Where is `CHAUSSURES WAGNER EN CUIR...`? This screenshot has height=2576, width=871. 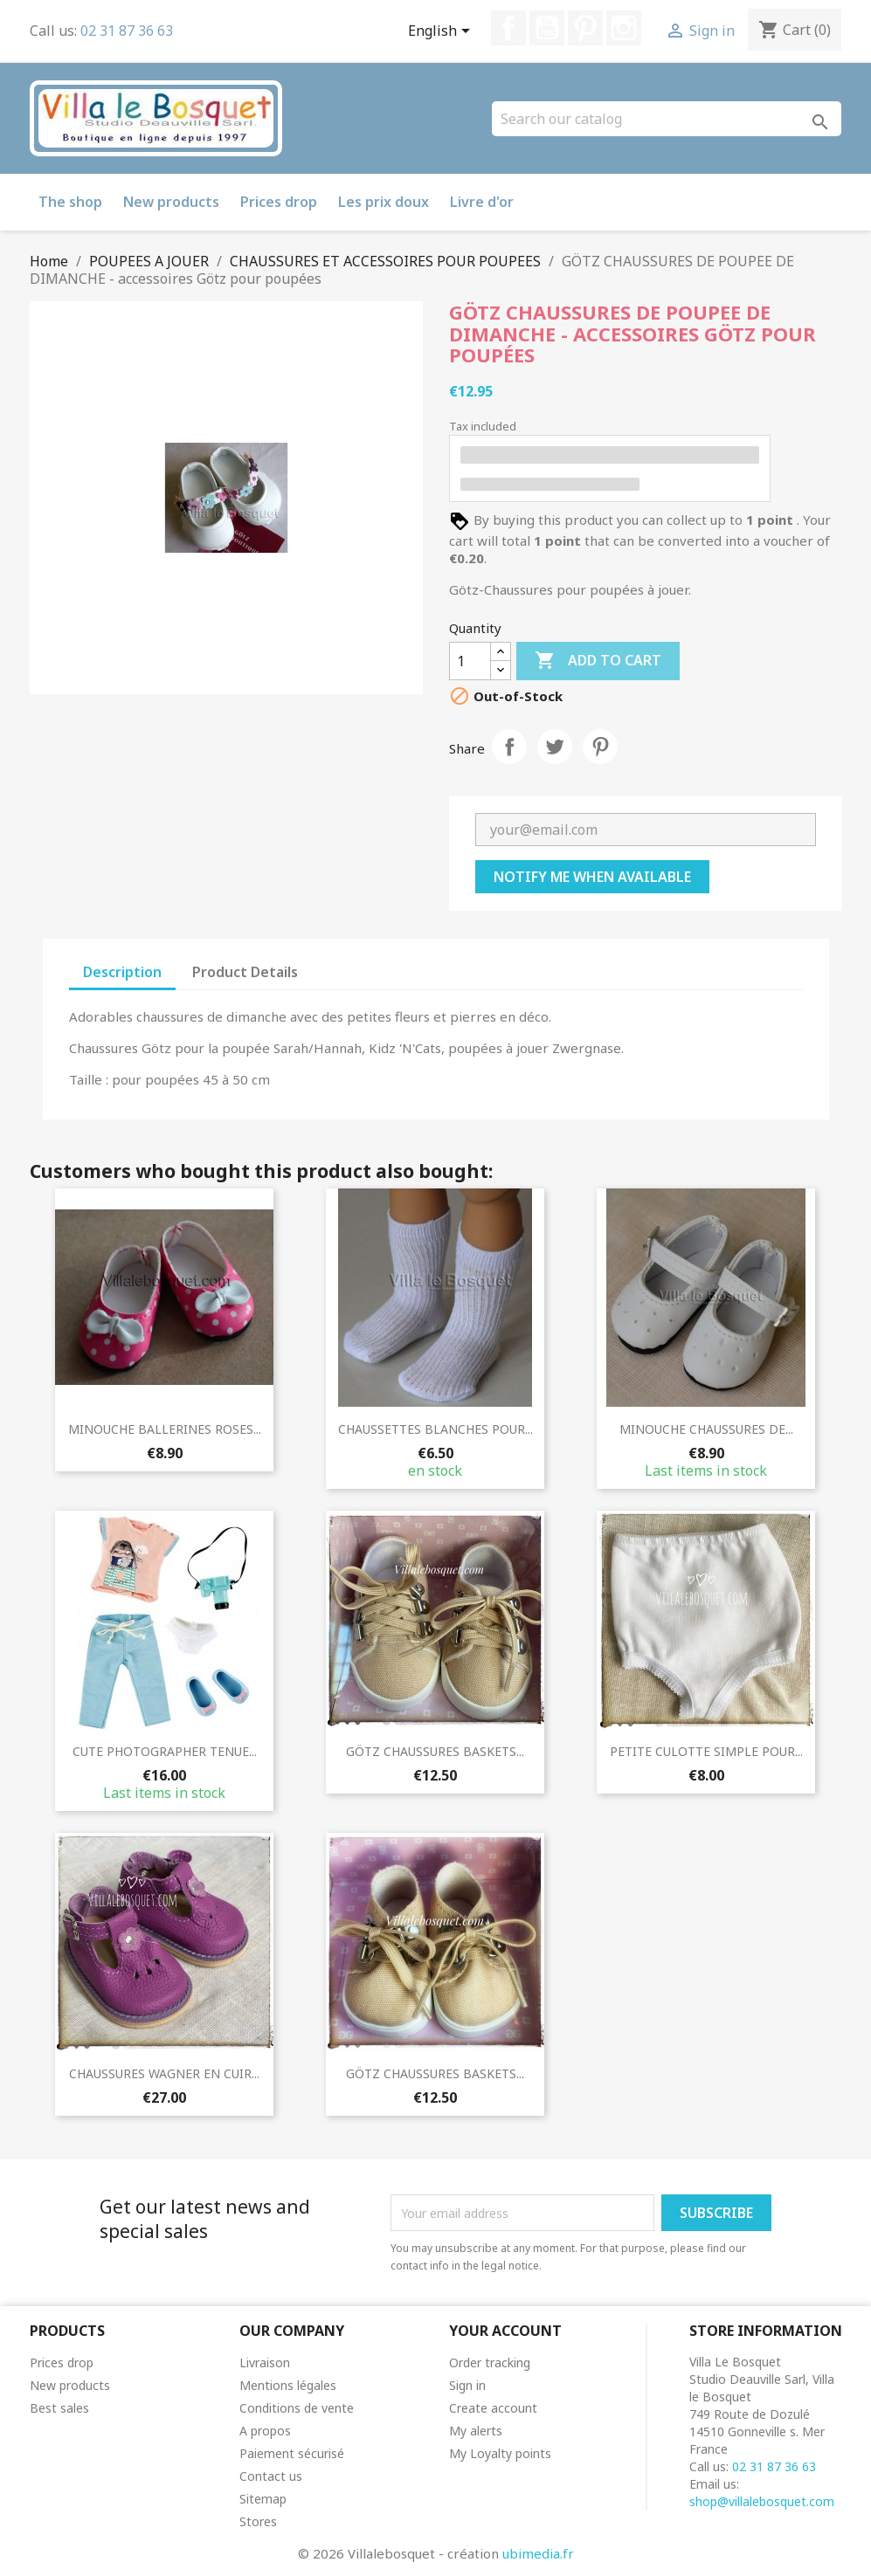
CHAUSSURES WAGNER EN CUIR... is located at coordinates (164, 2073).